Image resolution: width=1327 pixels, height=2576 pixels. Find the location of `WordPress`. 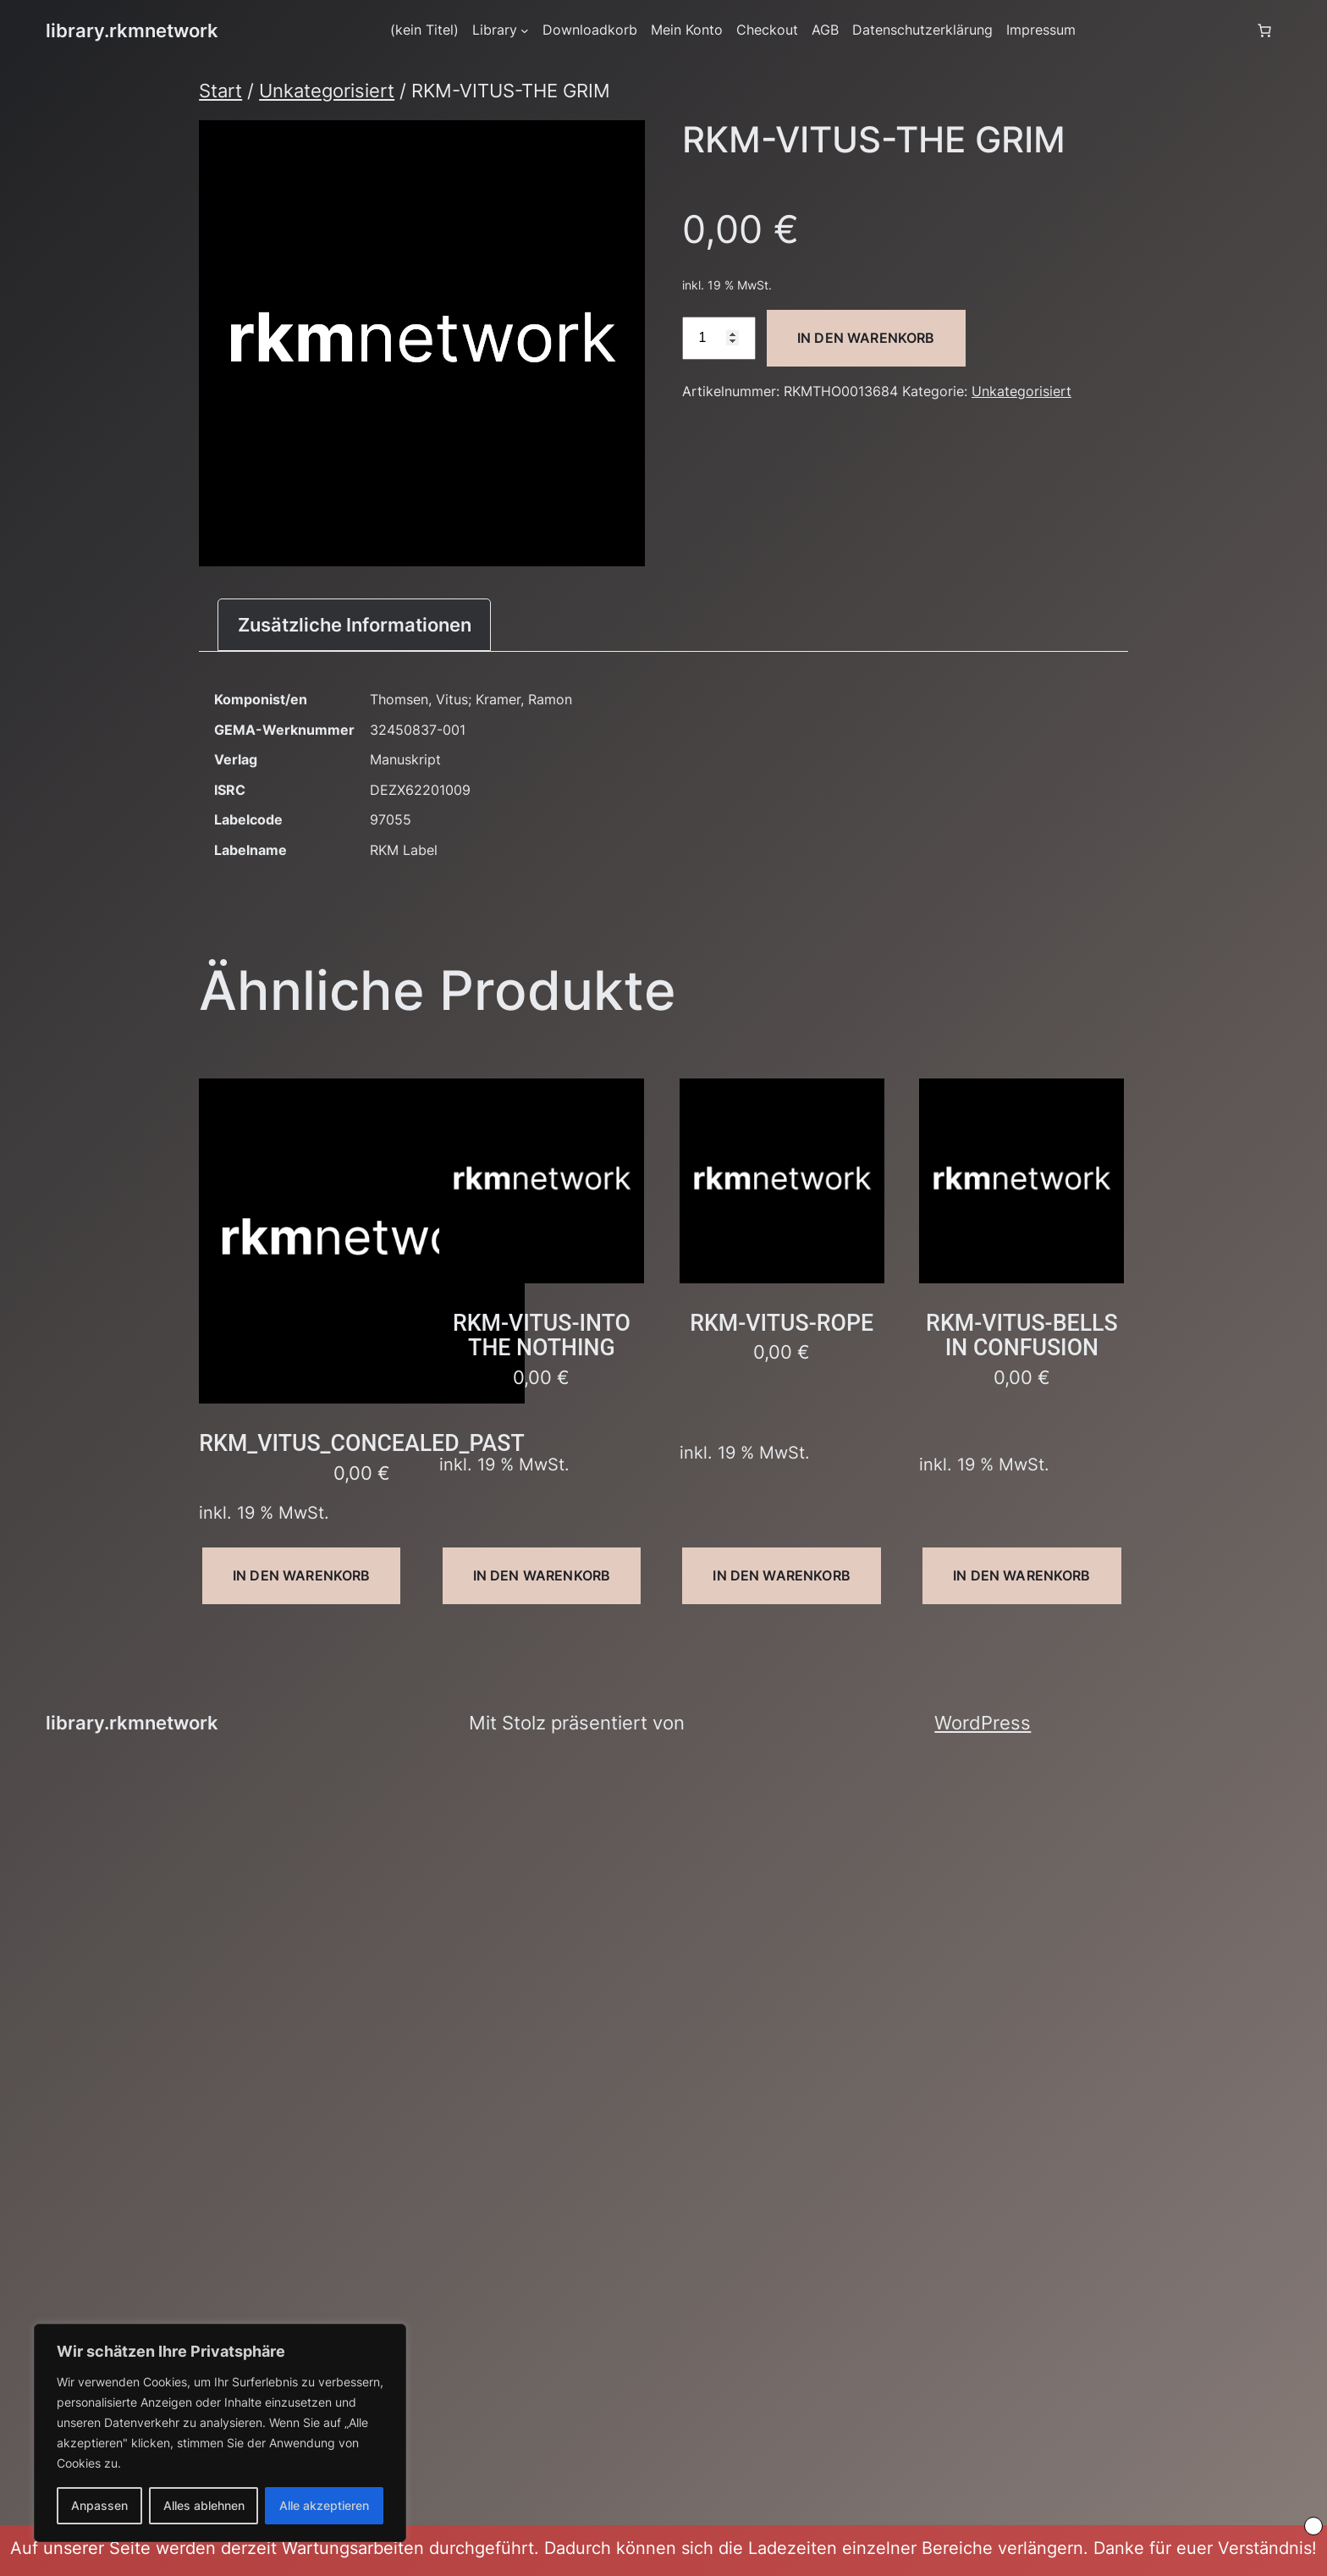

WordPress is located at coordinates (982, 1722).